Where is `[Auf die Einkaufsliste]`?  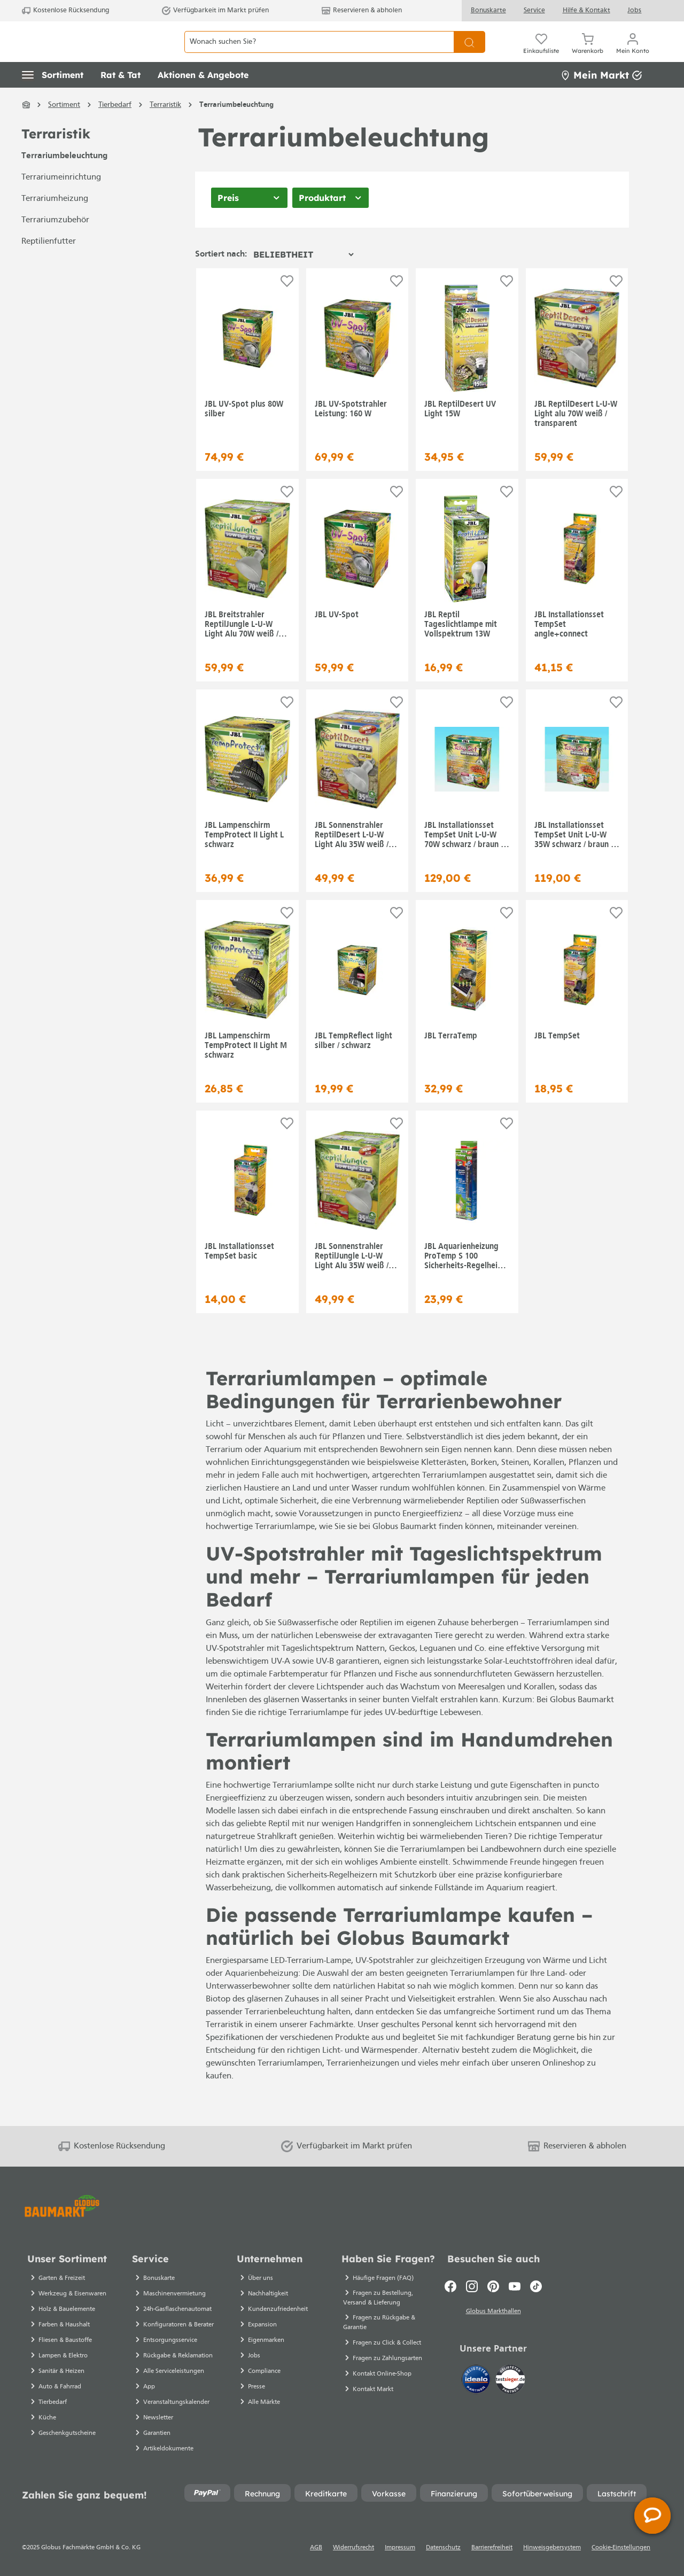 [Auf die Einkaufsliste] is located at coordinates (287, 304).